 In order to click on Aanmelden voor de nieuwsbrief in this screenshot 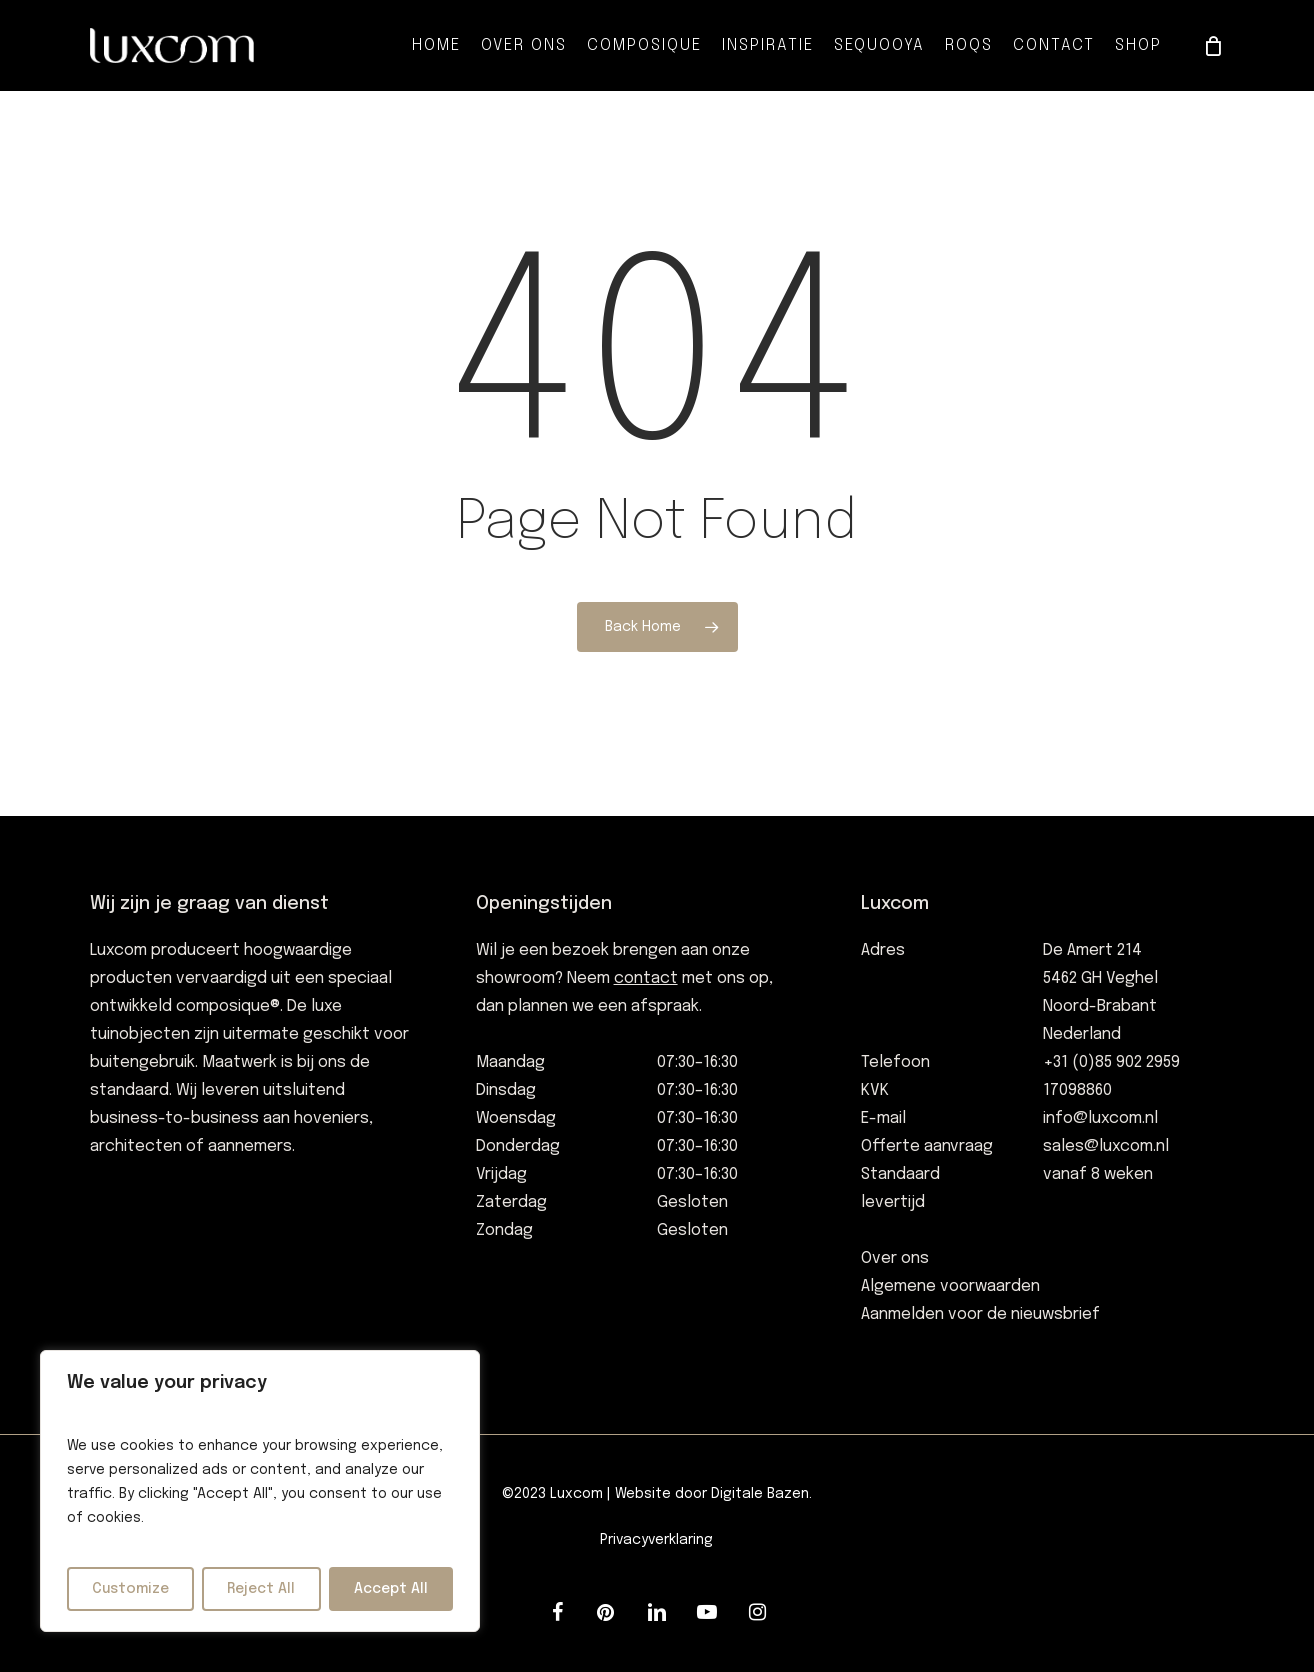, I will do `click(980, 1314)`.